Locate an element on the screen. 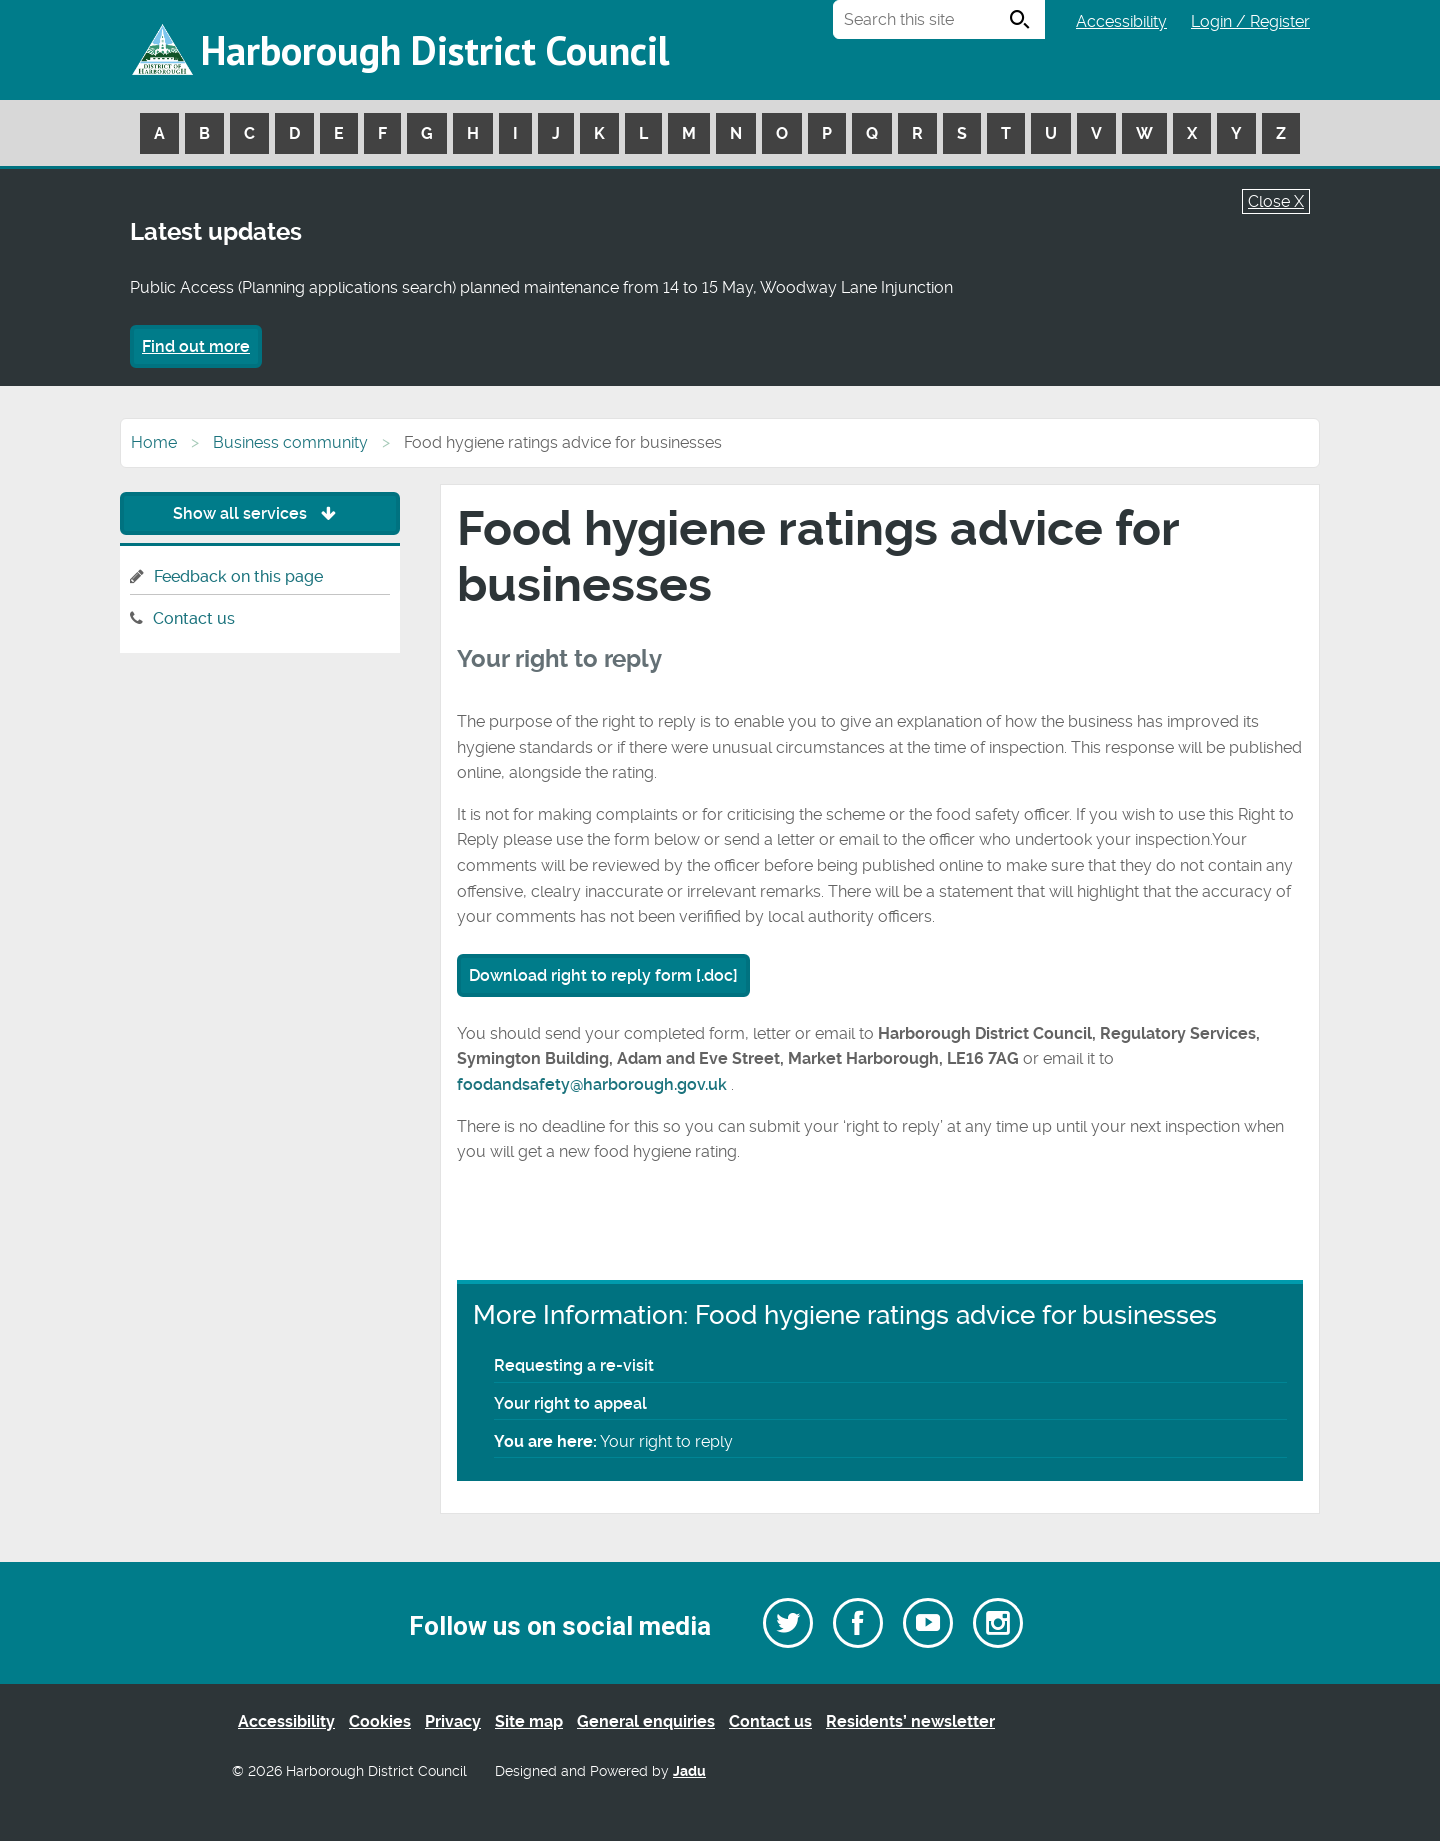  Home is located at coordinates (154, 442).